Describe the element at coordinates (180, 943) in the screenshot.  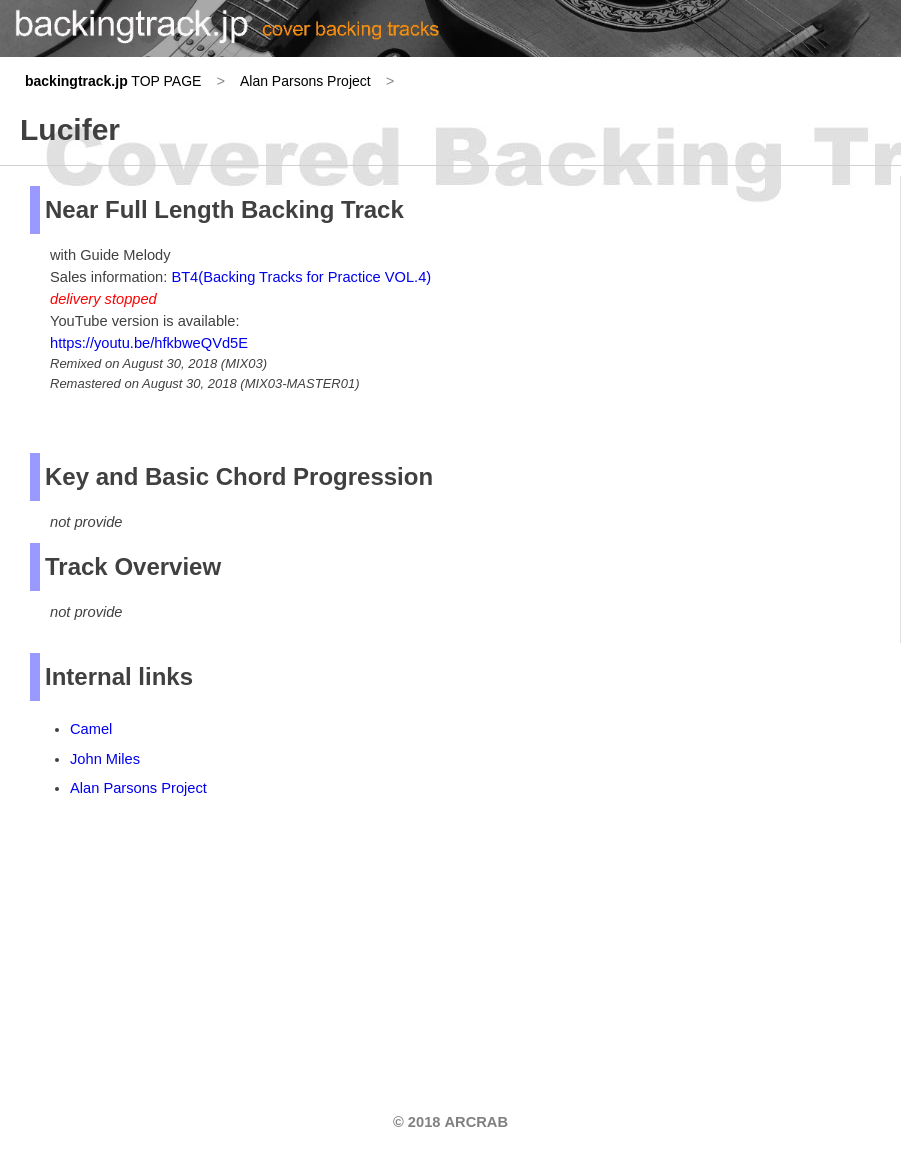
I see `[Advertisement]` at that location.